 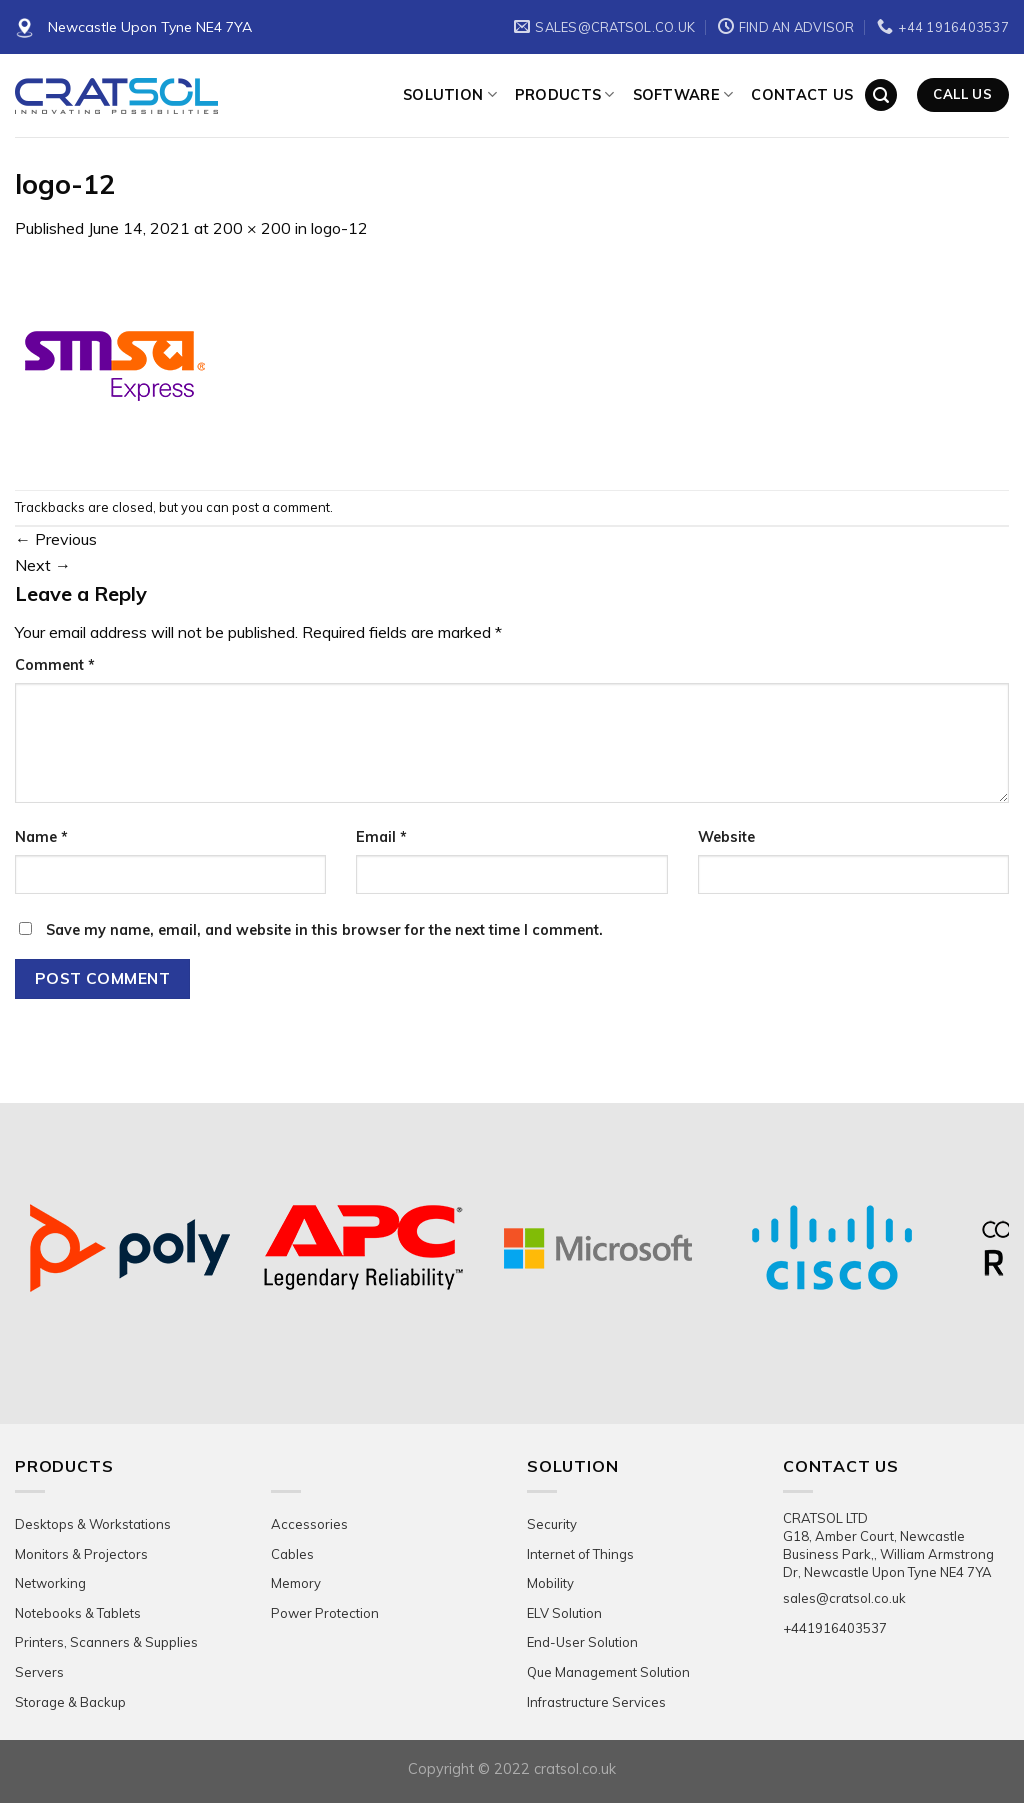 I want to click on Name, so click(x=41, y=837).